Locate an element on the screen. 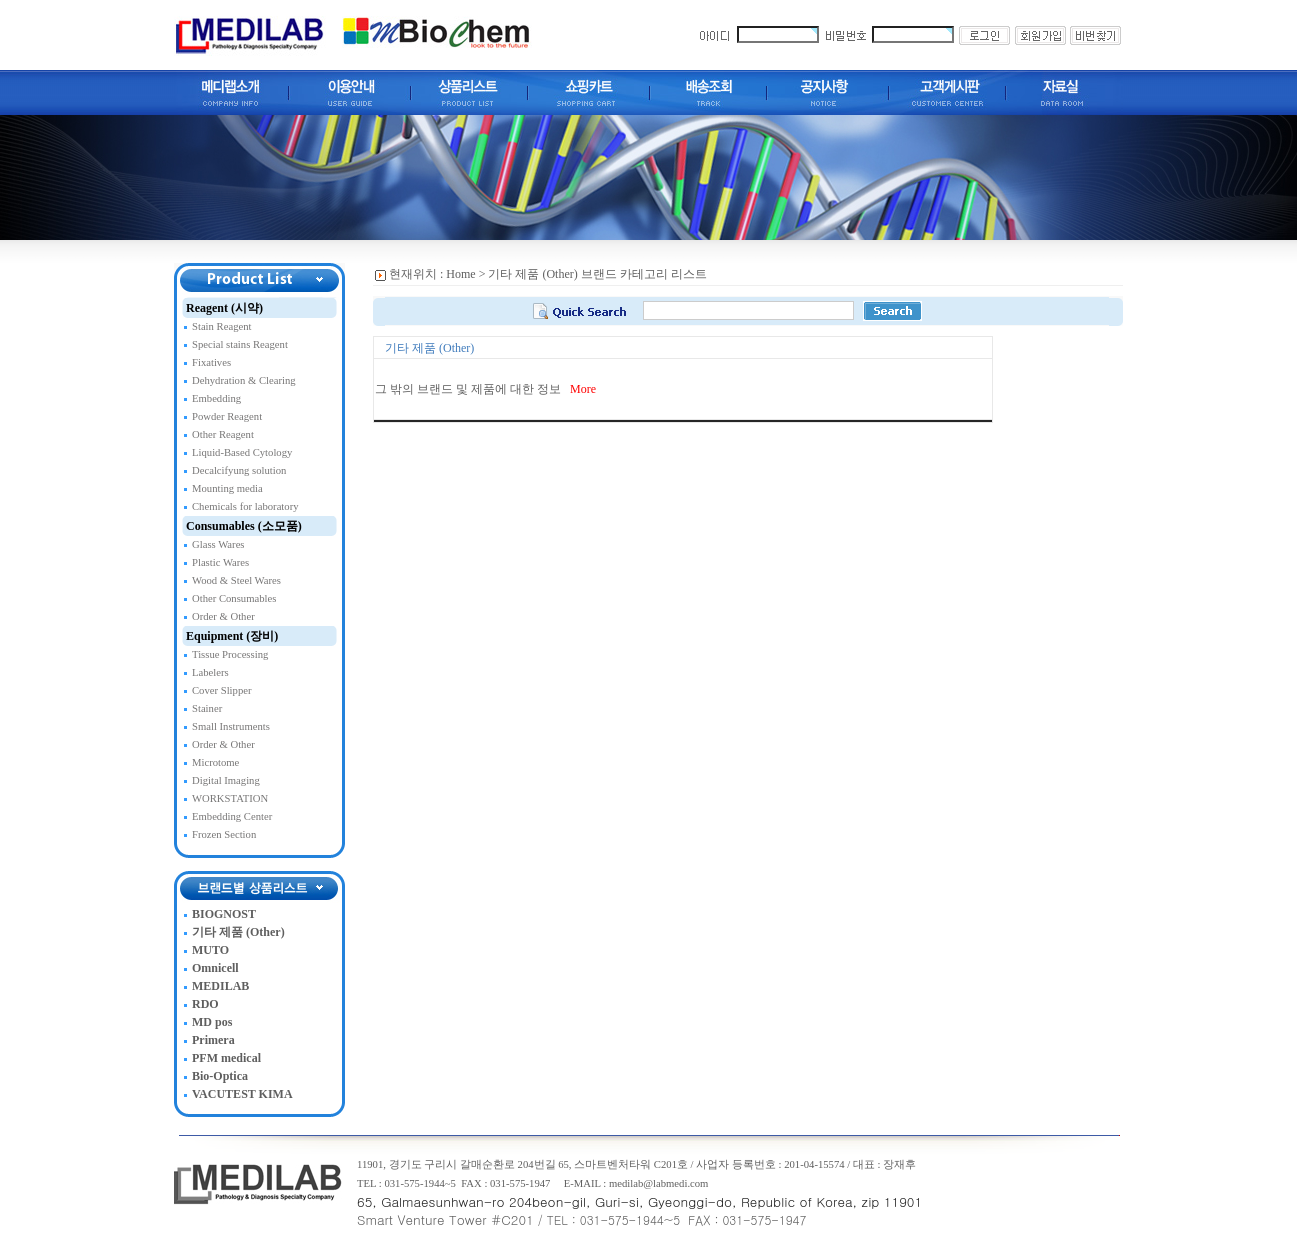 This screenshot has height=1238, width=1297. Stain Reagent is located at coordinates (221, 326).